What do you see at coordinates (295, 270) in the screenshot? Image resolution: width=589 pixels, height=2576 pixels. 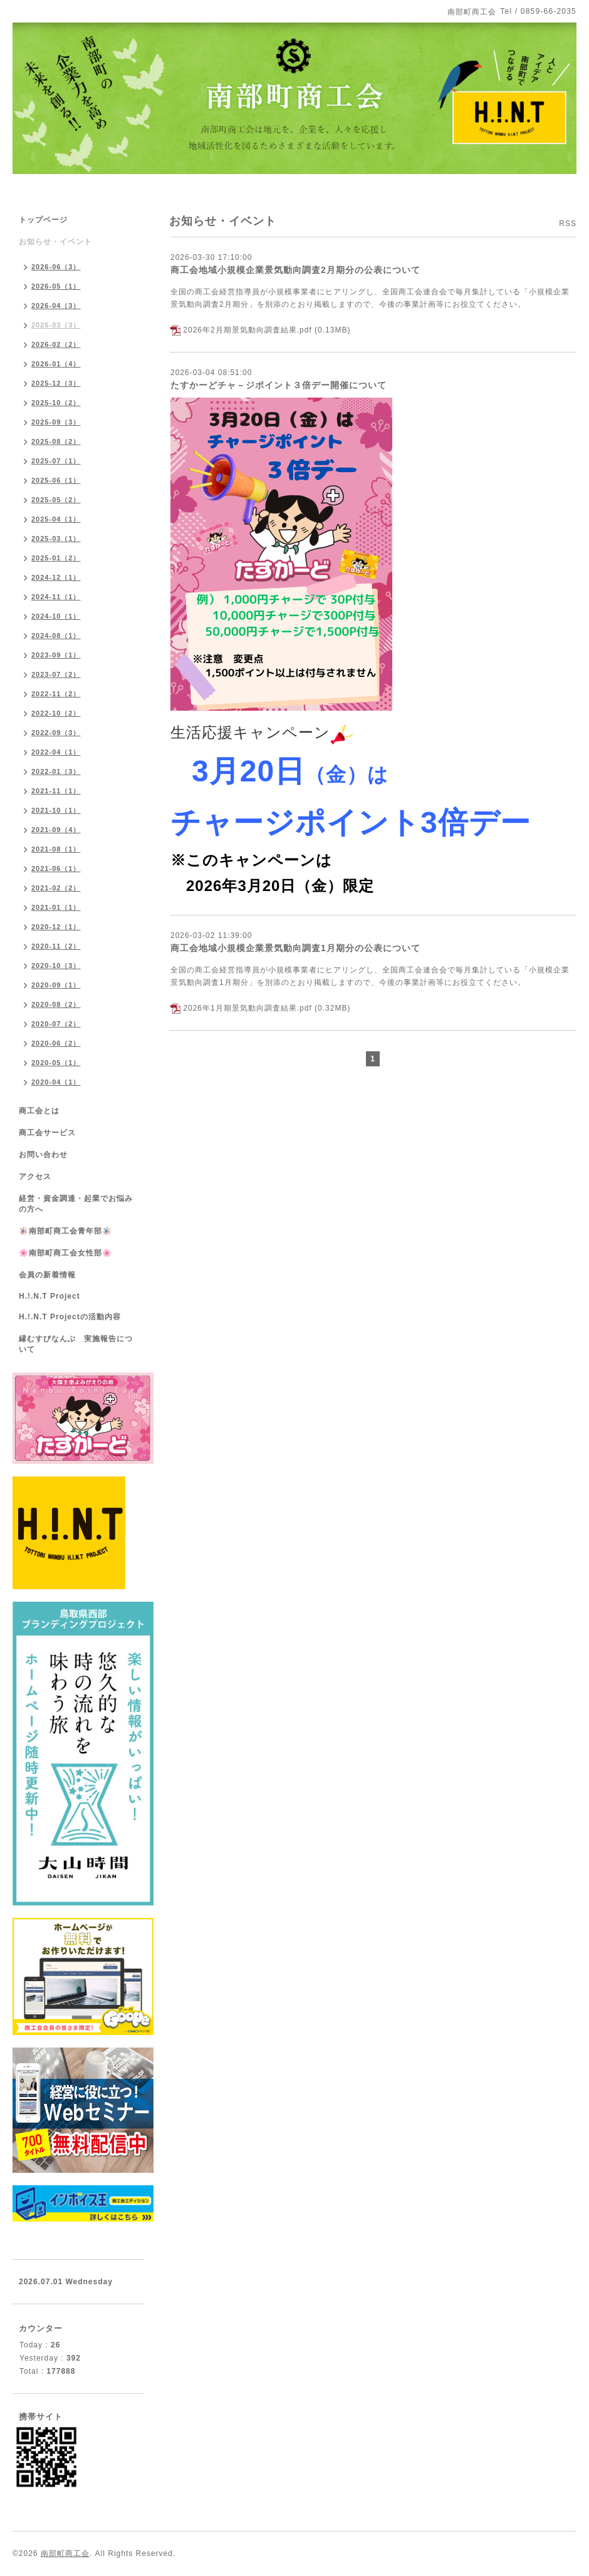 I see `商工会地域小規模企業景気動向調査2月期分の公表について` at bounding box center [295, 270].